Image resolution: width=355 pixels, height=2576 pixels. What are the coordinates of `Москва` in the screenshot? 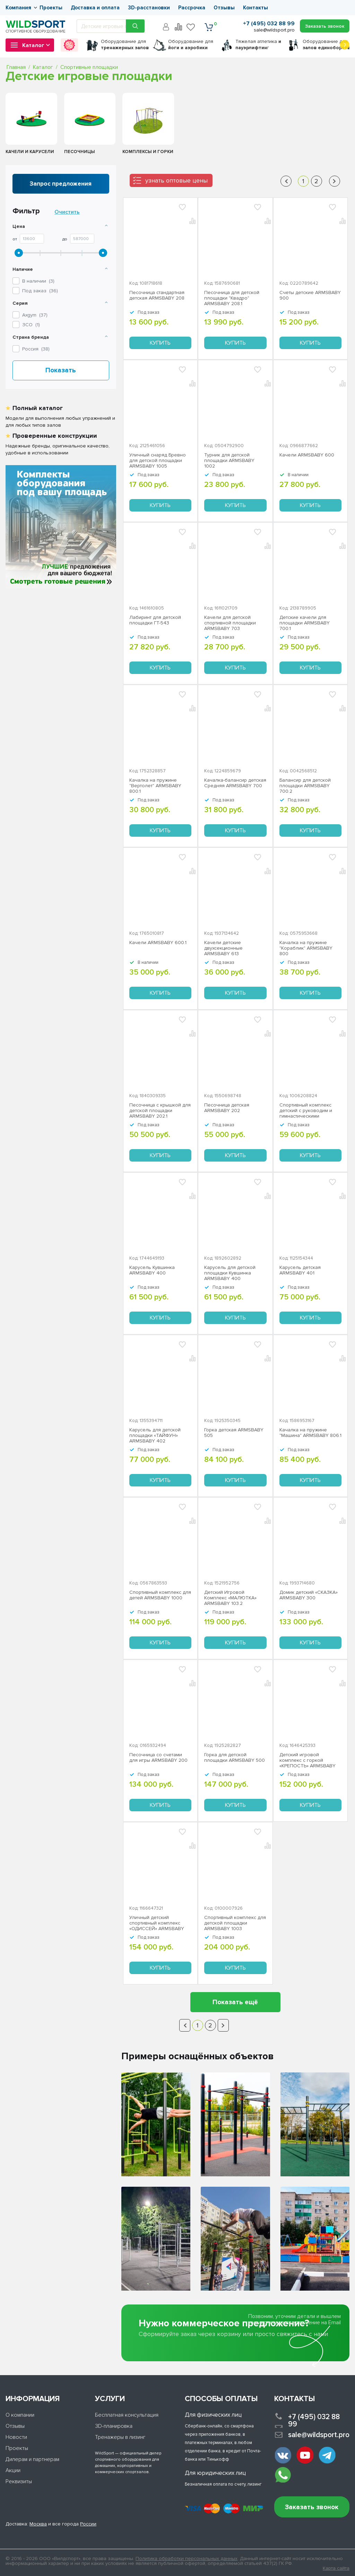 It's located at (38, 2524).